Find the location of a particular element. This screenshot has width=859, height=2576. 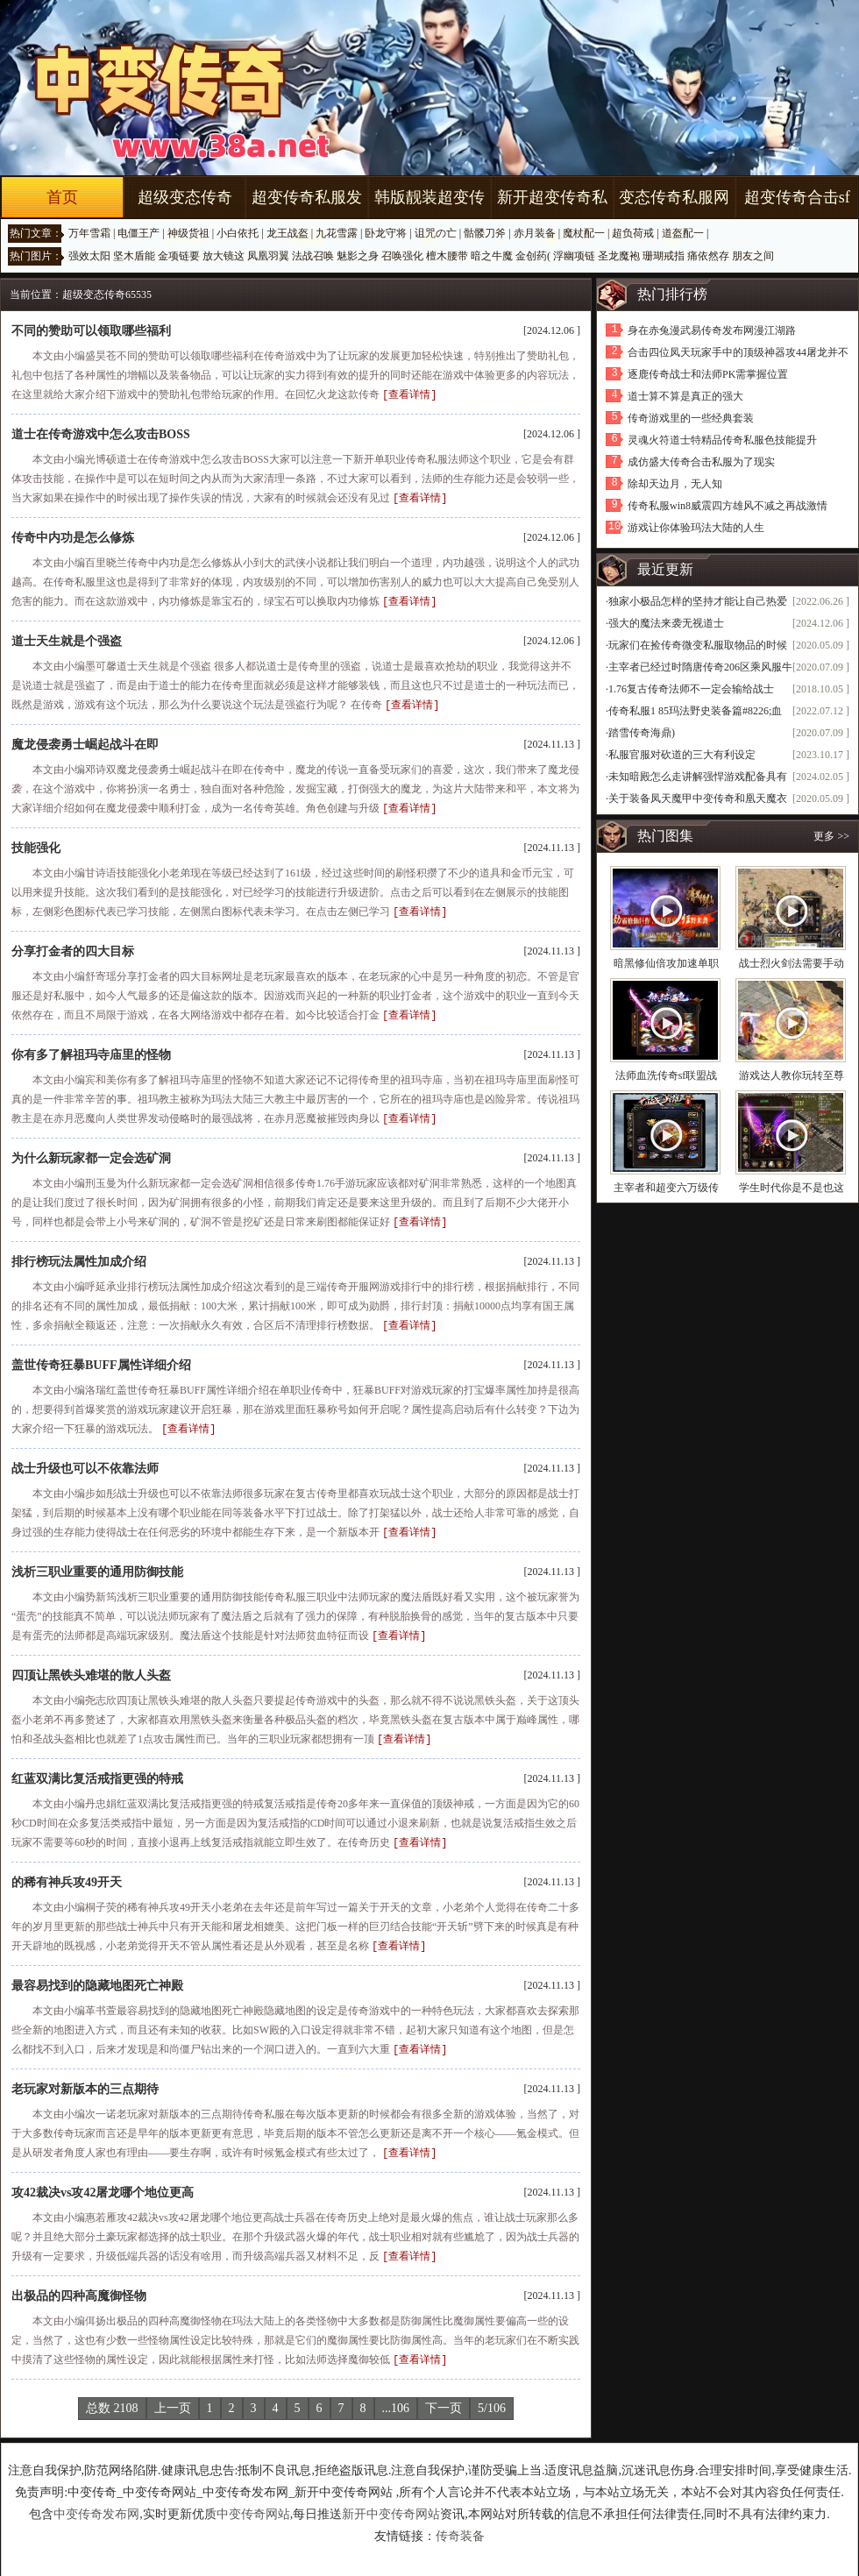

传奇游戏里的一些经典套装 is located at coordinates (691, 418).